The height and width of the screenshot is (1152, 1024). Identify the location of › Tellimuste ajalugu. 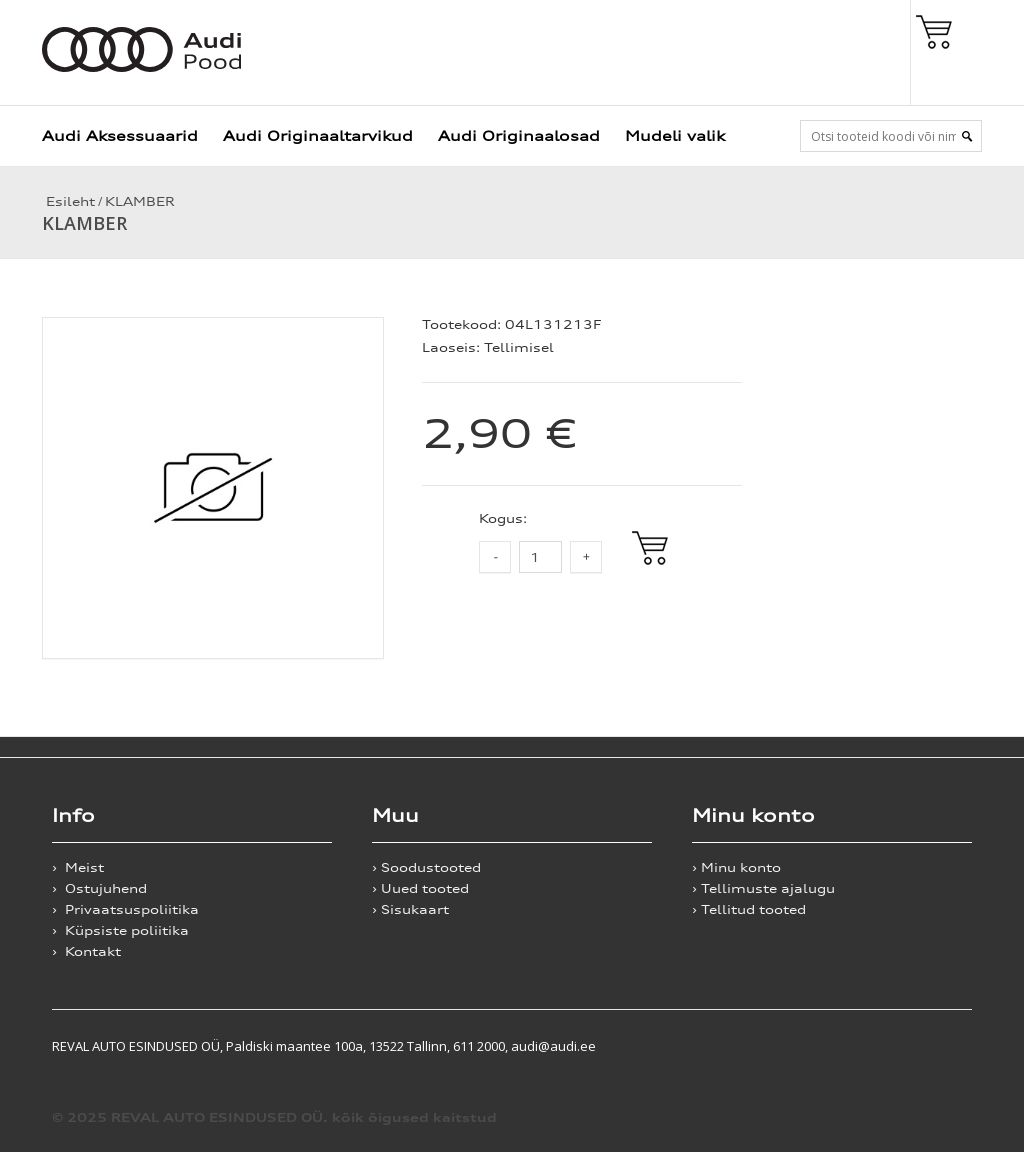
(763, 888).